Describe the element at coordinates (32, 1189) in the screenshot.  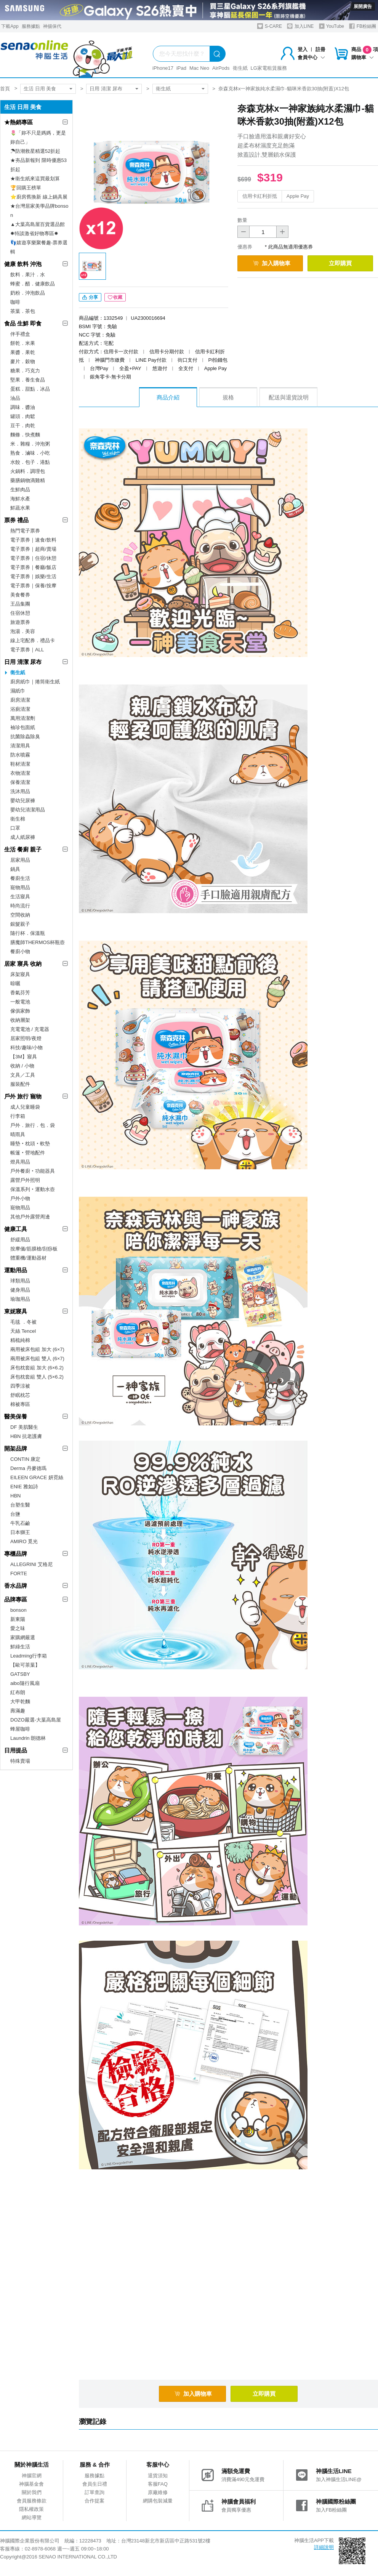
I see `保溫系列‧運動水壺` at that location.